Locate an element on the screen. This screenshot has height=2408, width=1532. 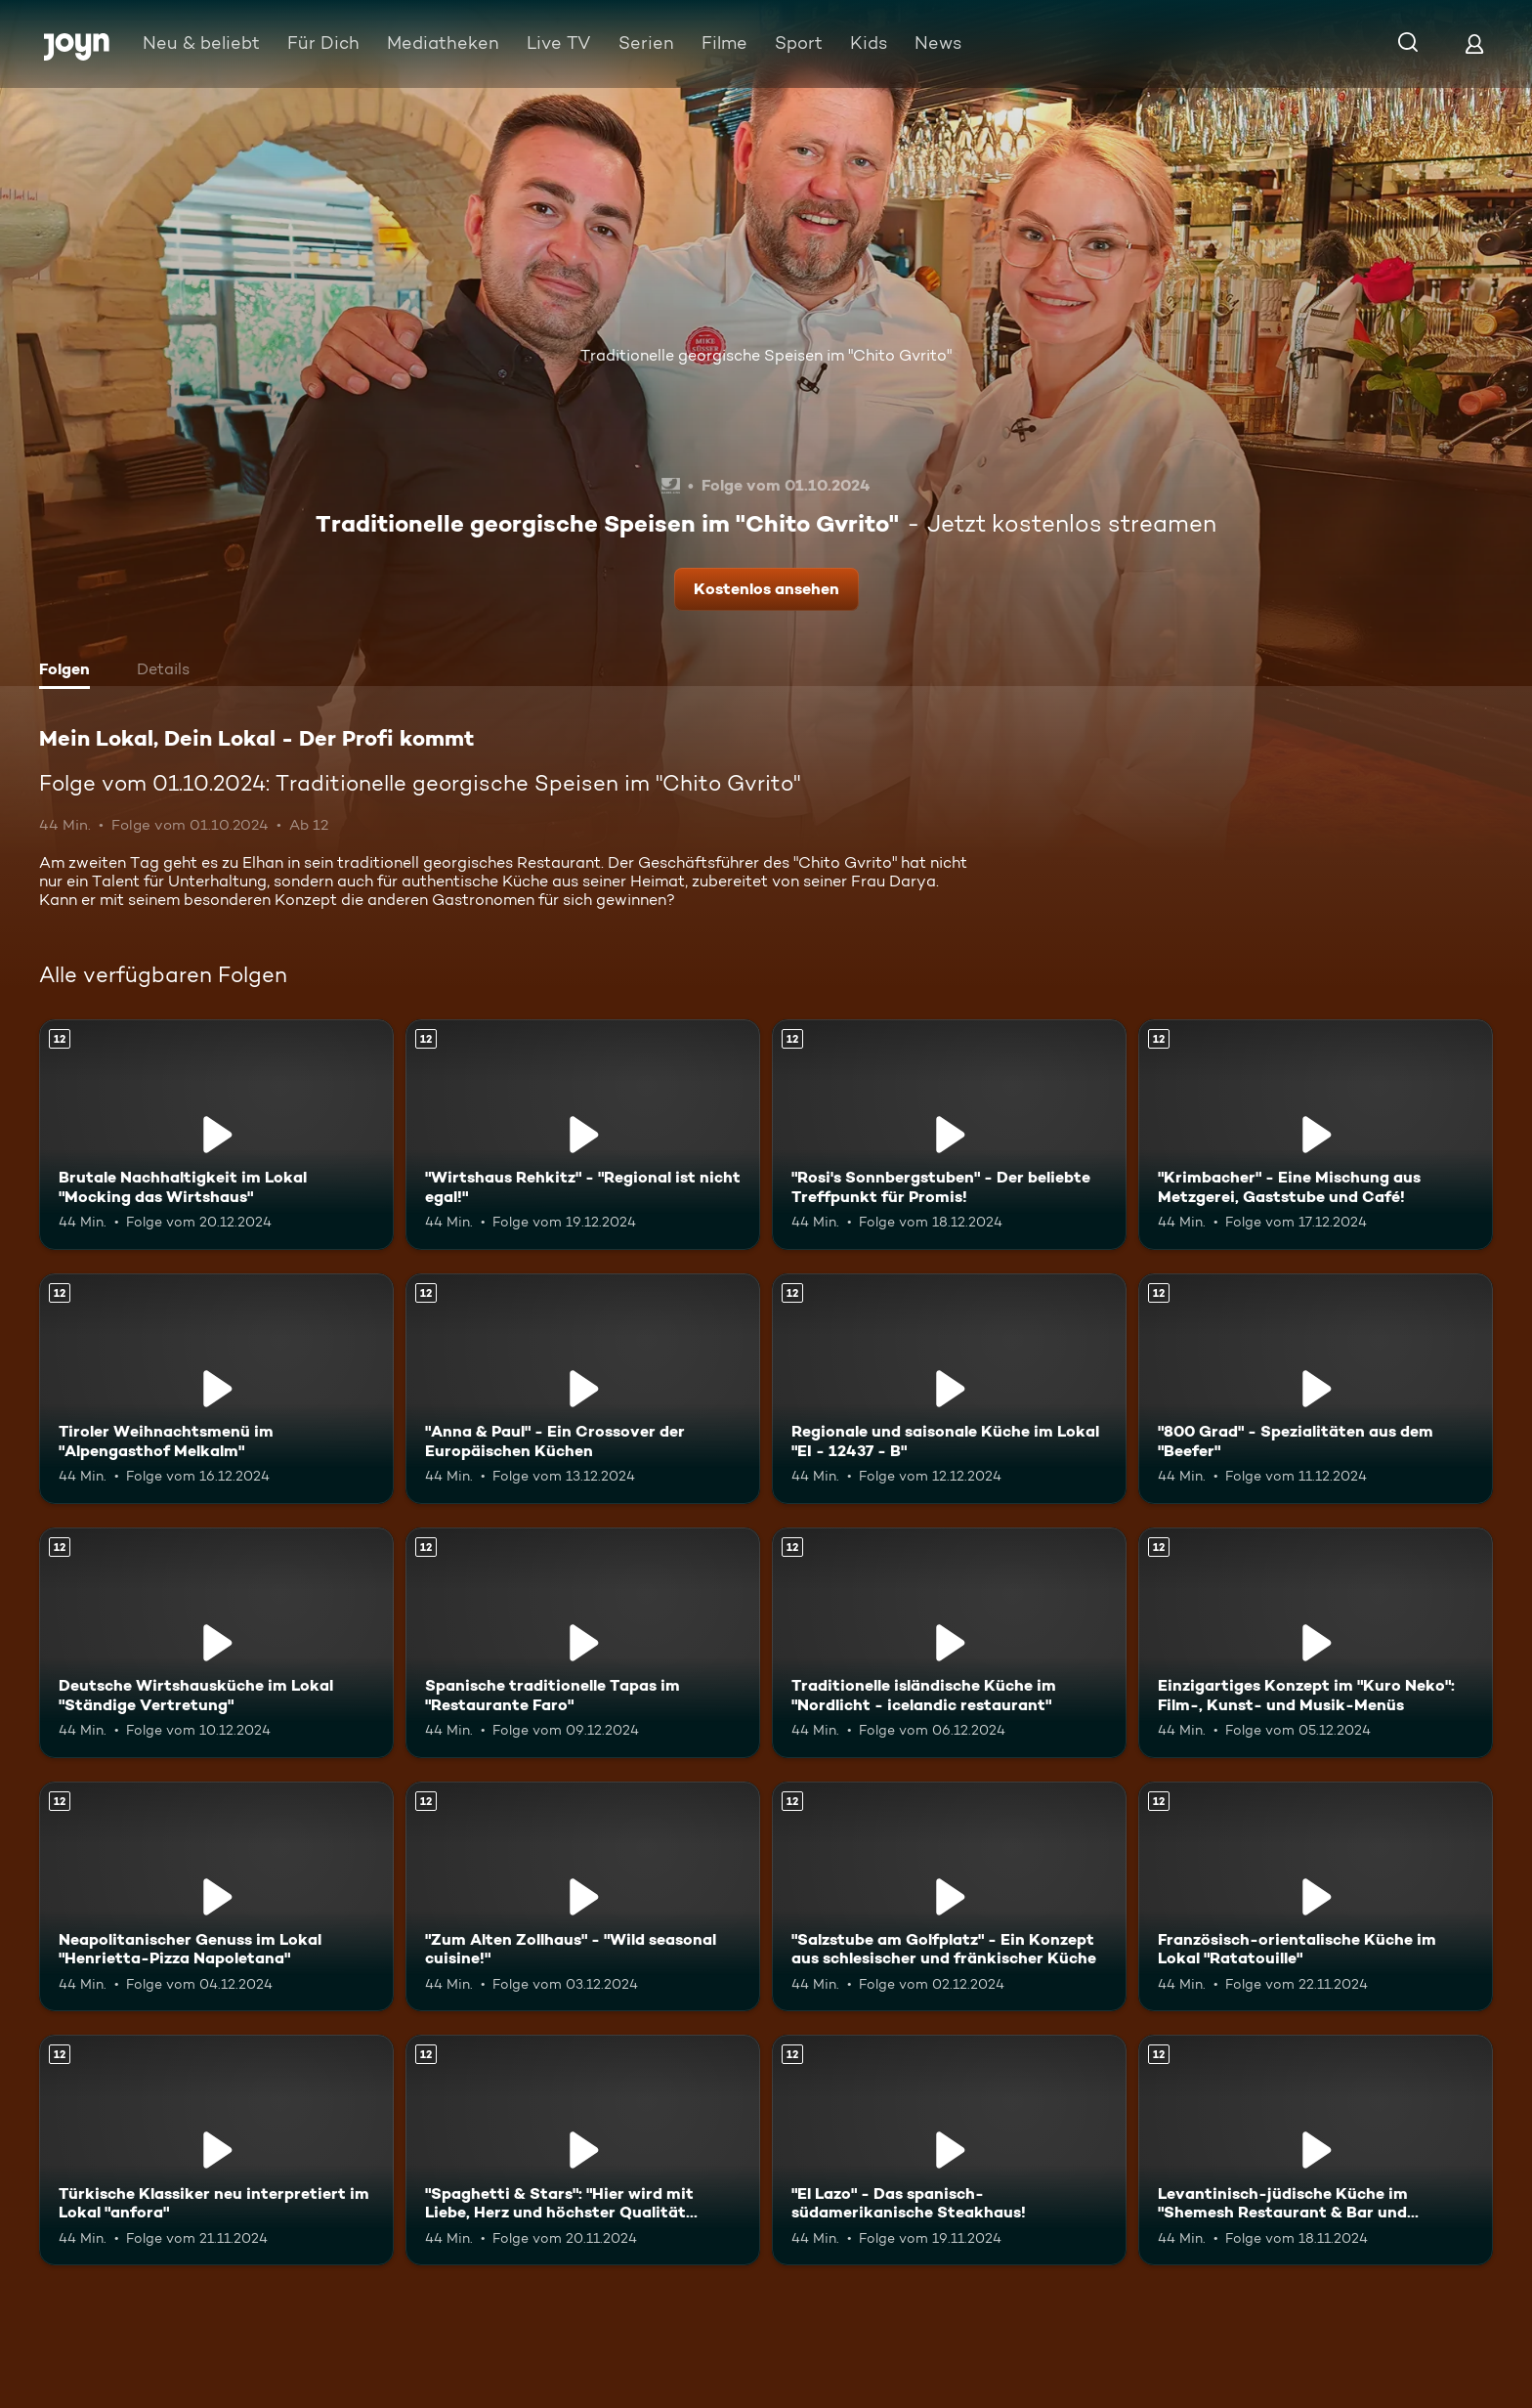
[Deutsche Wirtshausküche im Lokal "Ständige Vertretung". Ab 12 Jahren. Mehr Infos zur Episode] is located at coordinates (216, 1642).